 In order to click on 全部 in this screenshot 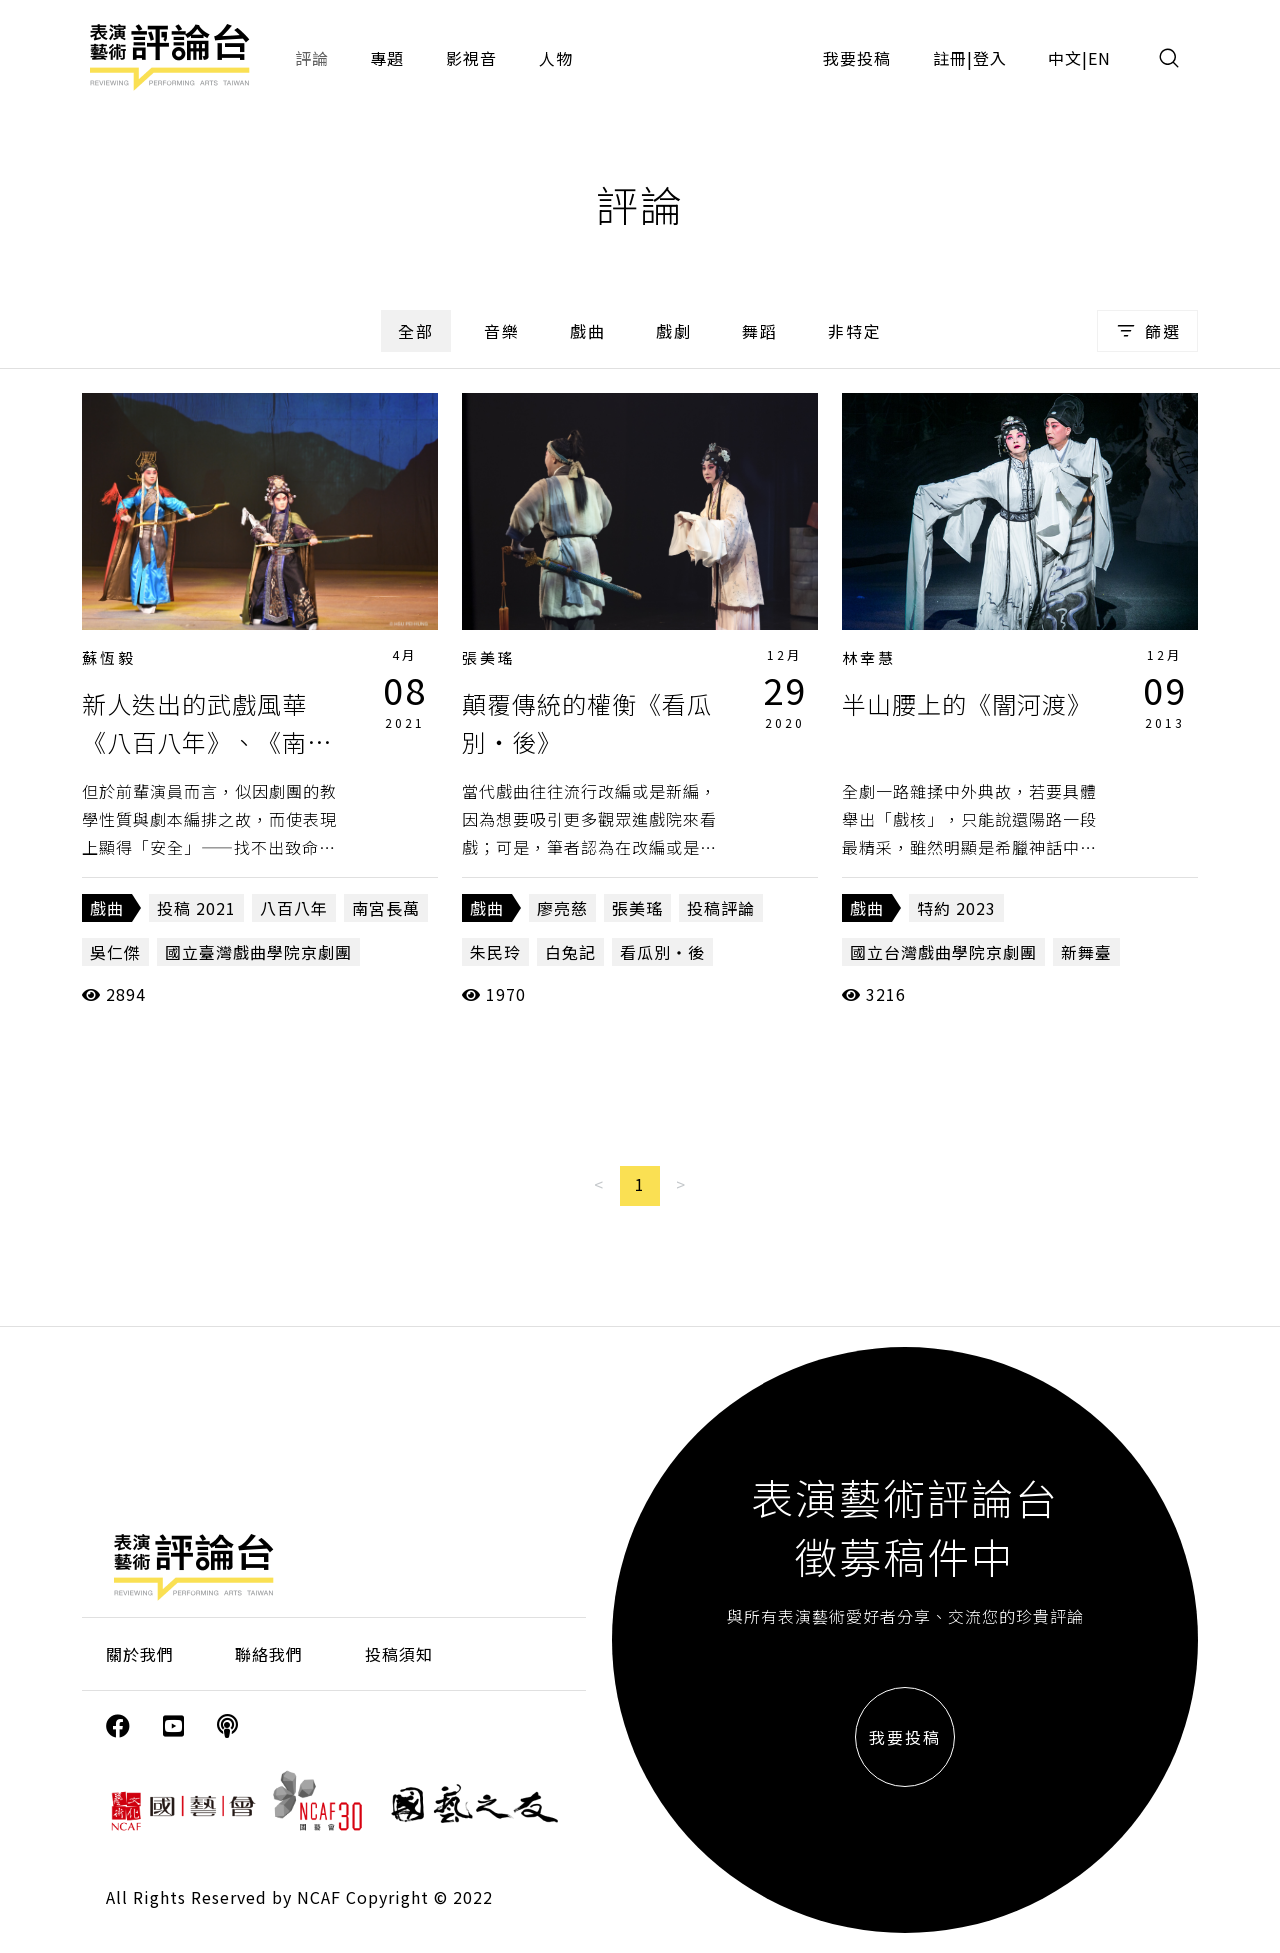, I will do `click(416, 331)`.